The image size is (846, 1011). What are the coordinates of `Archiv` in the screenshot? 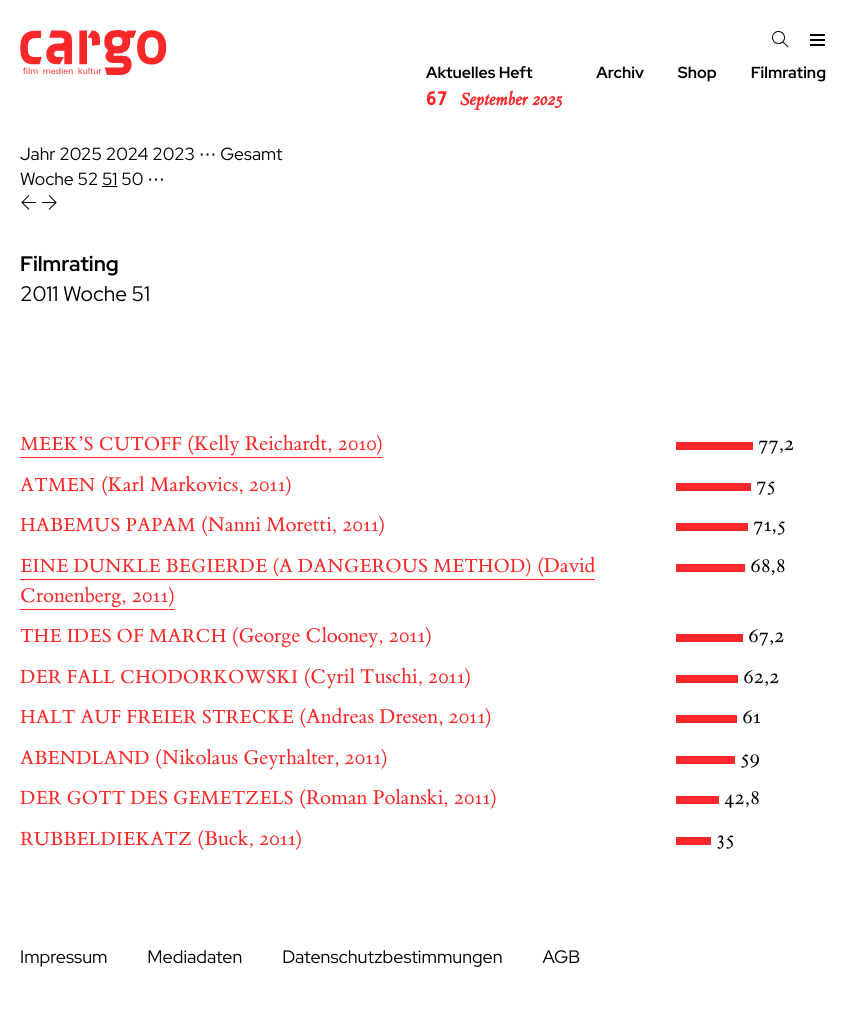 It's located at (620, 72).